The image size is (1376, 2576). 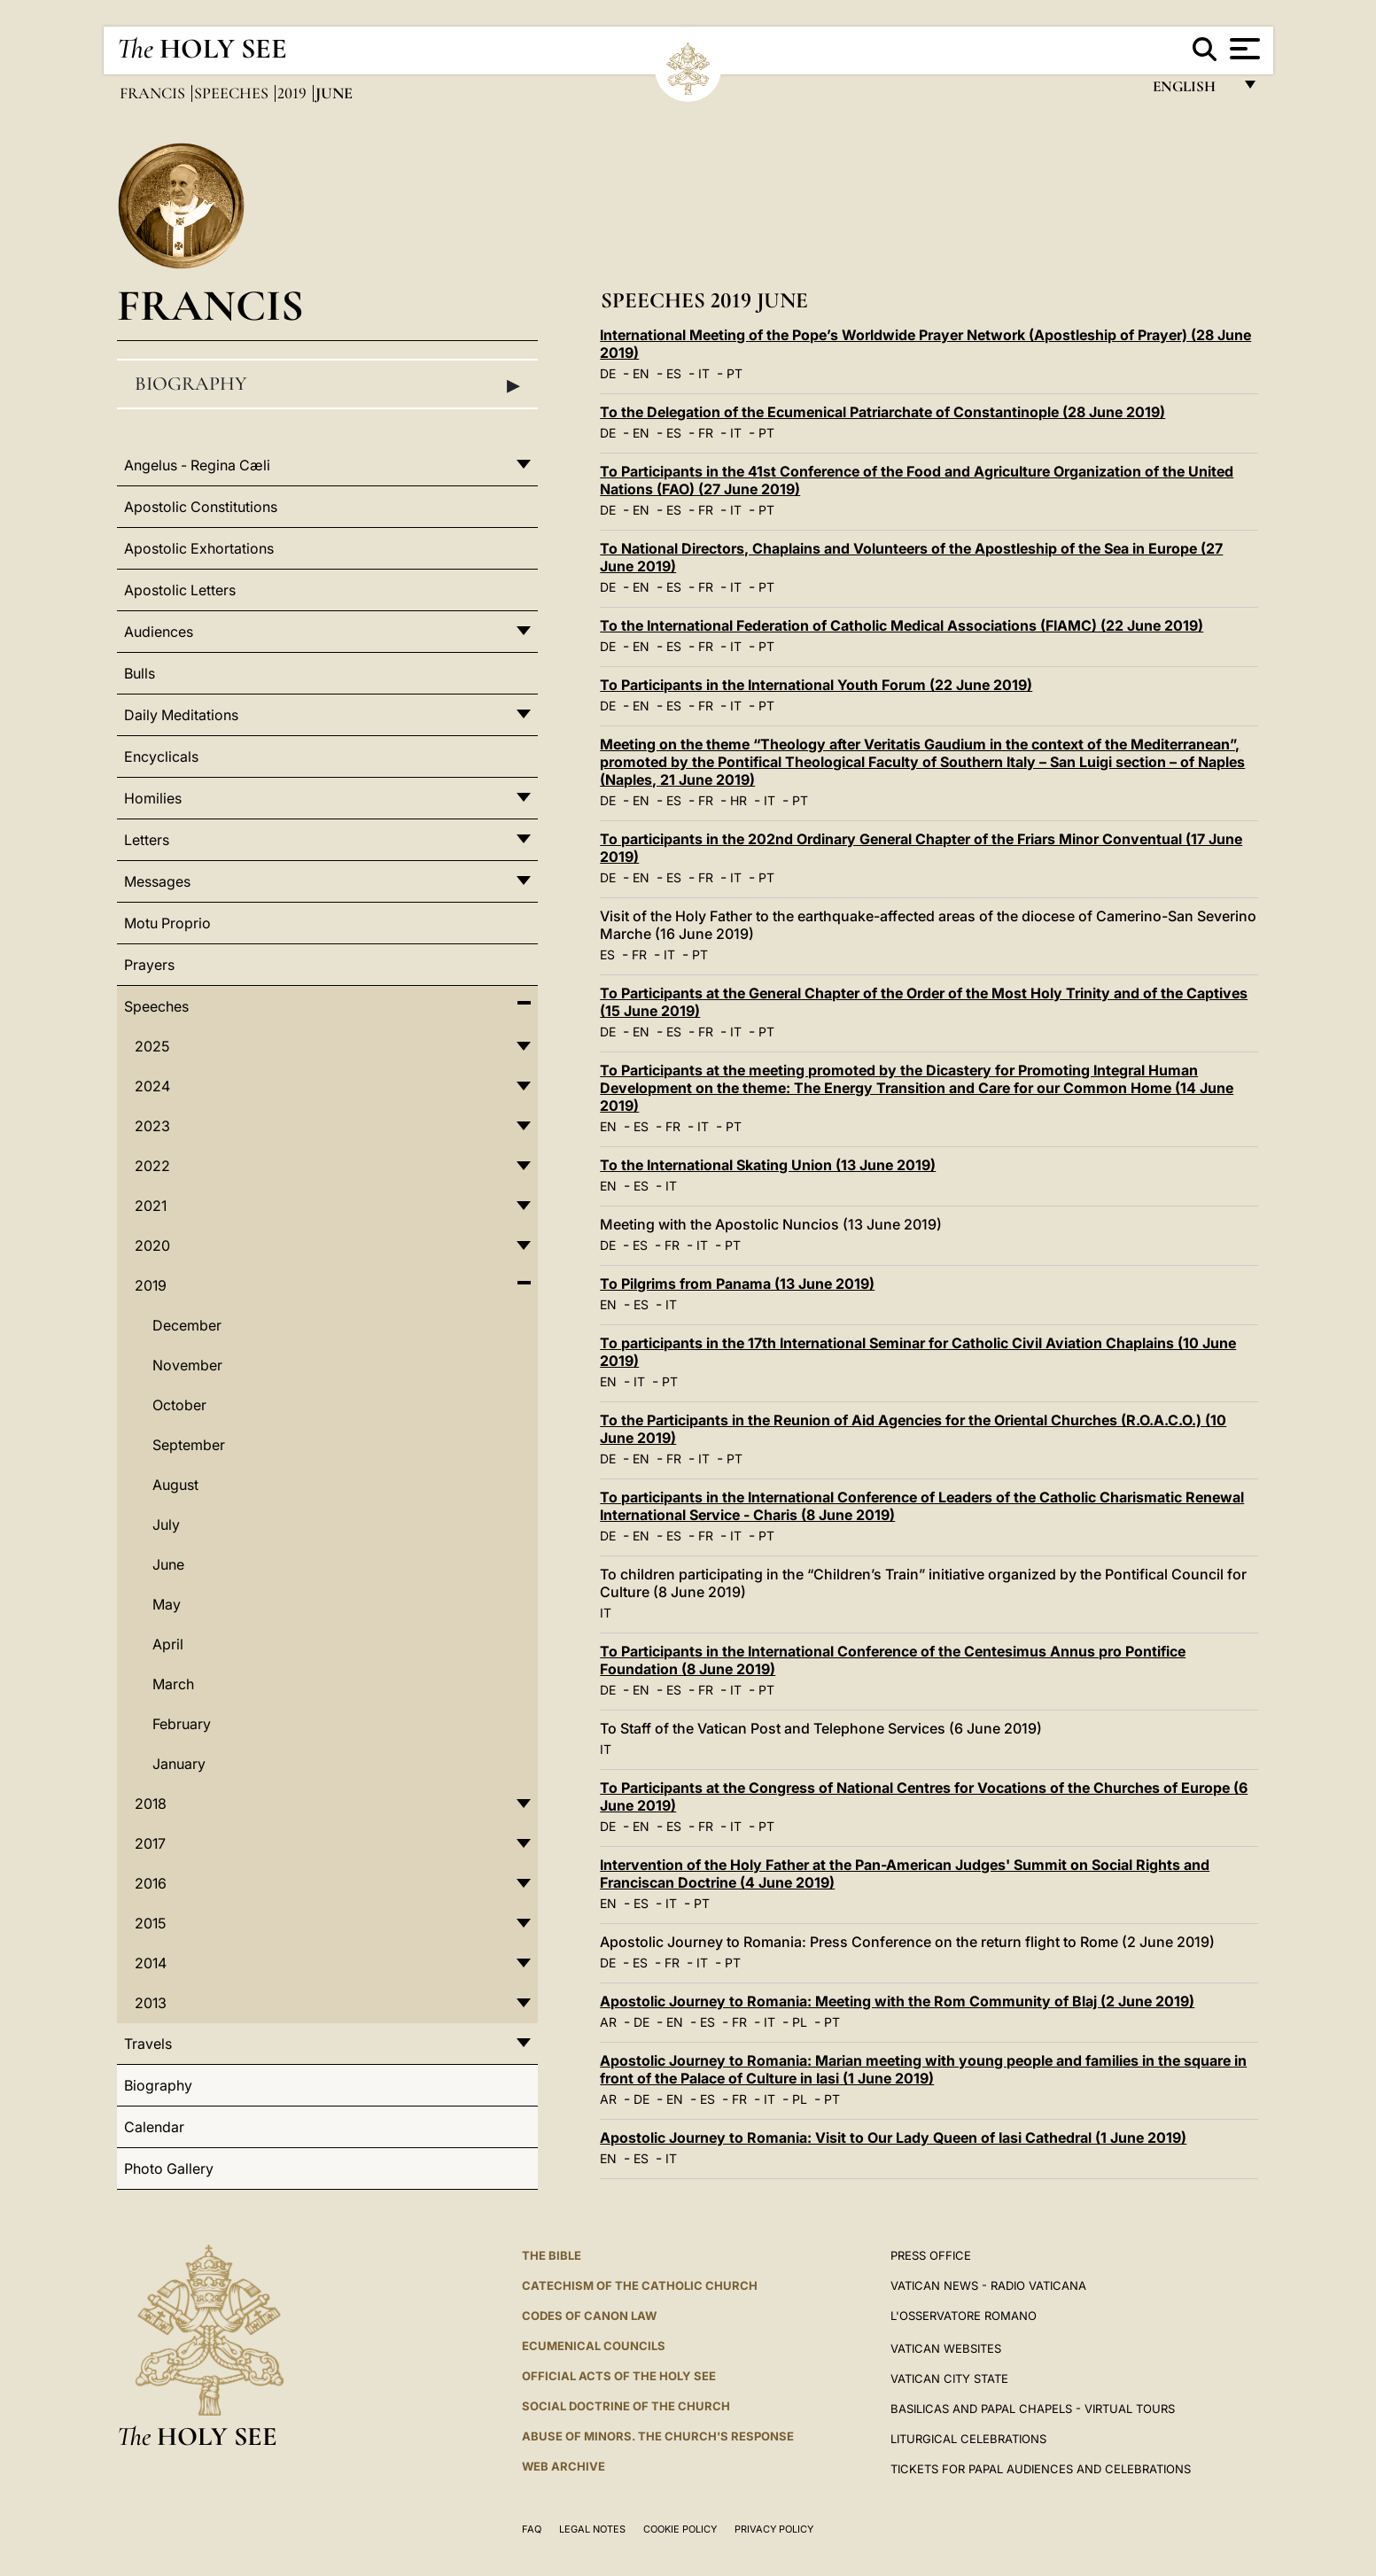 What do you see at coordinates (197, 465) in the screenshot?
I see `Angelus - Regina Cæli` at bounding box center [197, 465].